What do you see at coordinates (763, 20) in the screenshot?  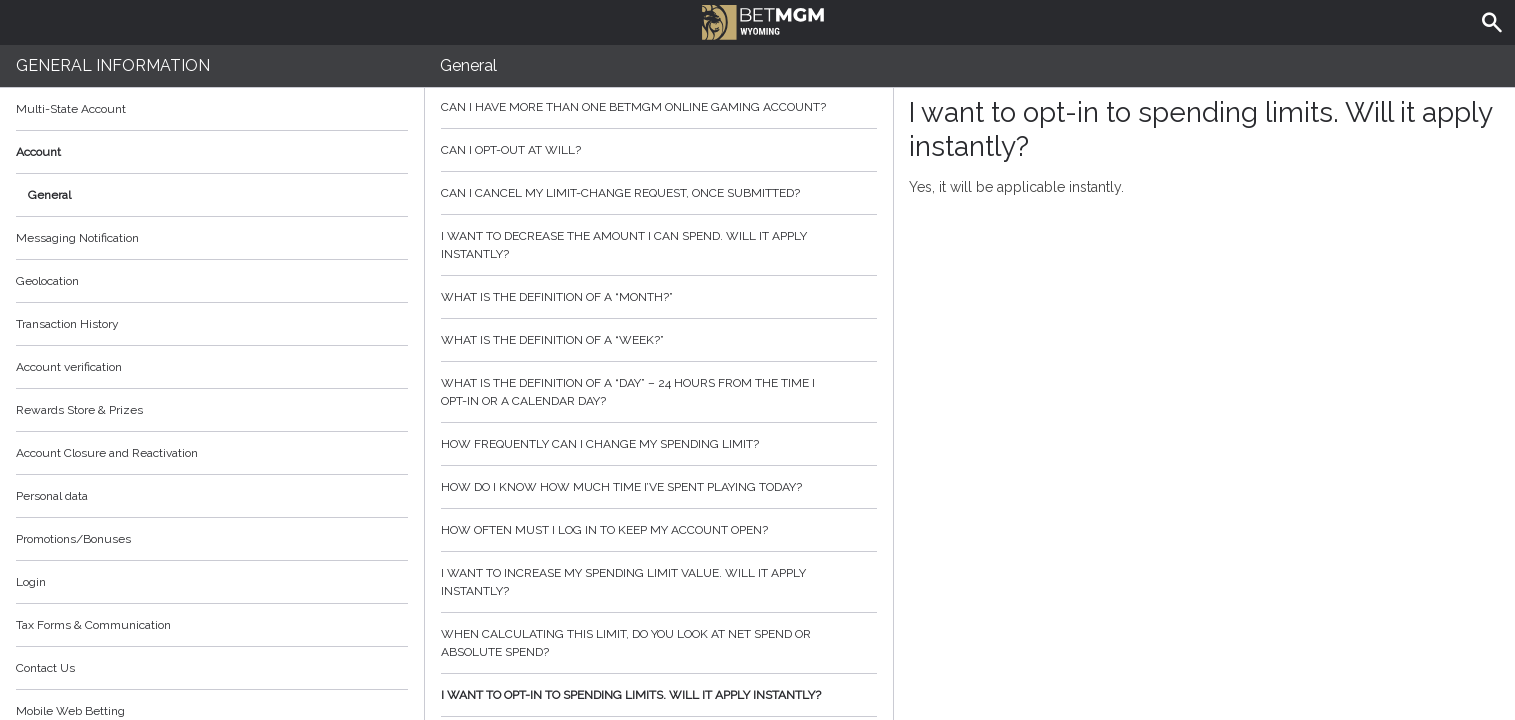 I see `BetMGM` at bounding box center [763, 20].